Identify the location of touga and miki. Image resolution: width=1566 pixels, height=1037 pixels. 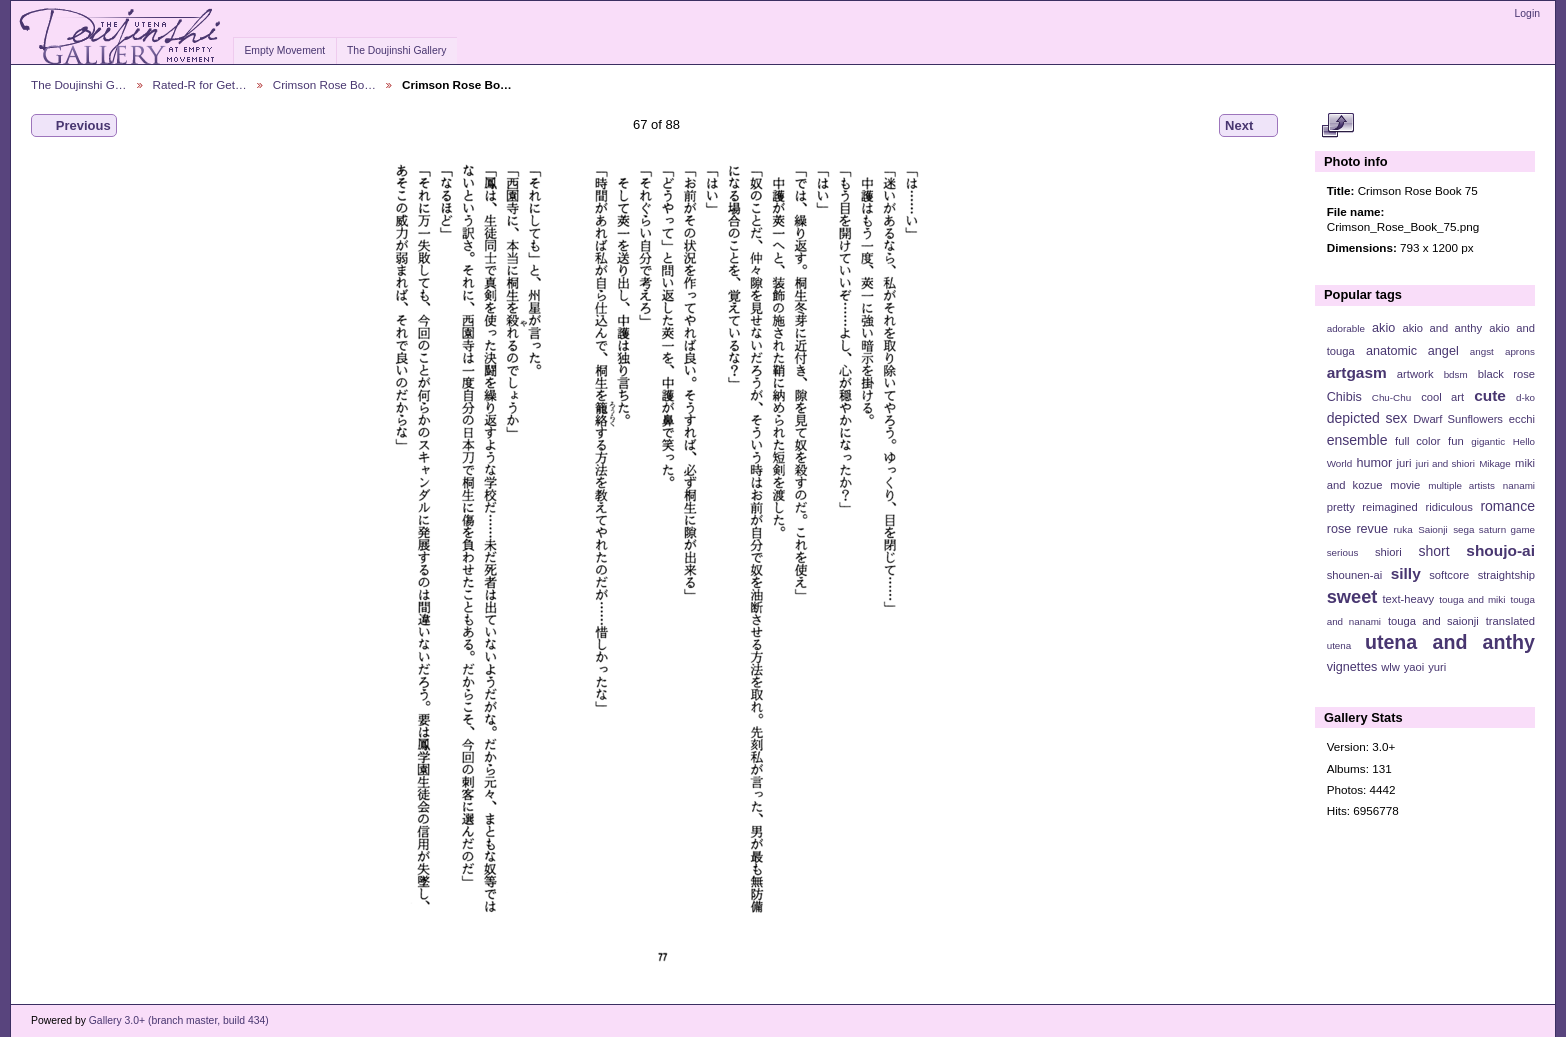
(1472, 599).